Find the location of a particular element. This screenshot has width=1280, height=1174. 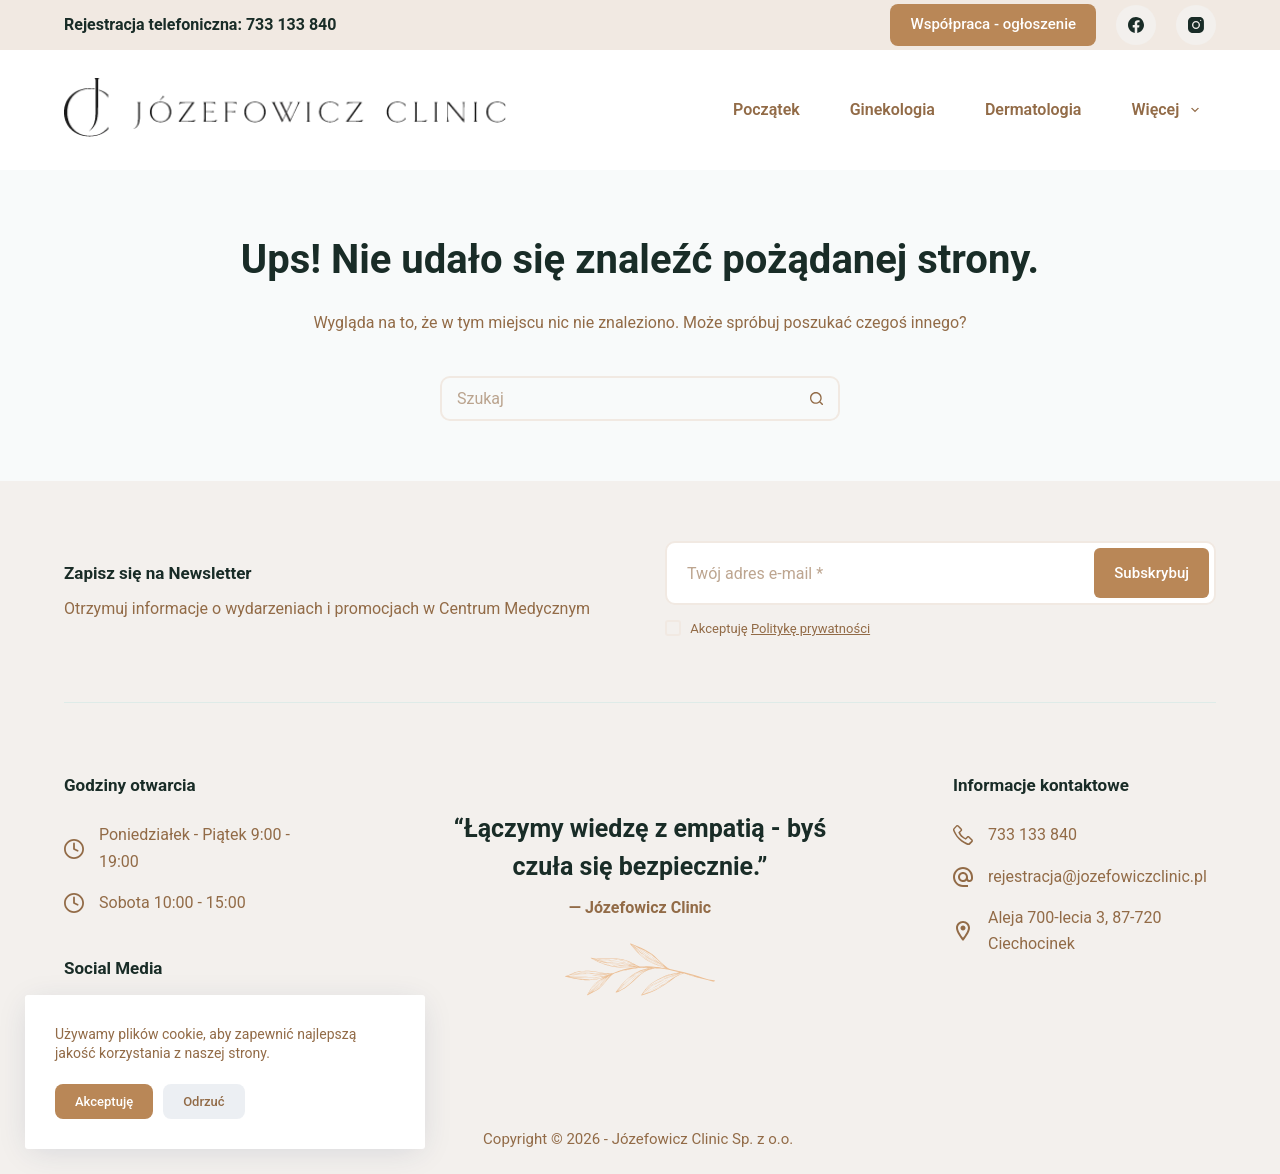

Początek is located at coordinates (766, 109).